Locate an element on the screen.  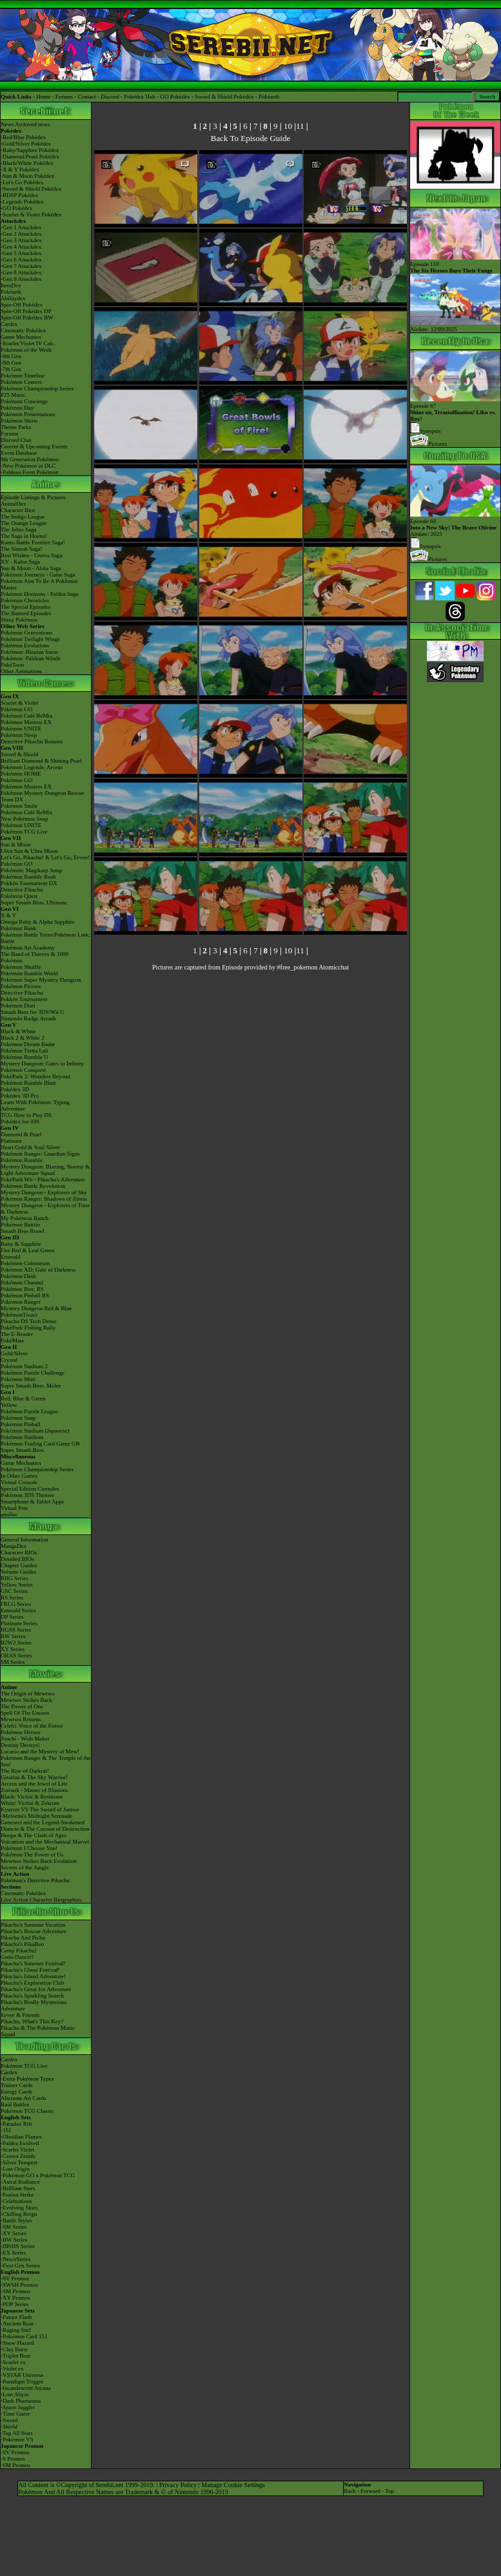
Pokémon Generations is located at coordinates (26, 632).